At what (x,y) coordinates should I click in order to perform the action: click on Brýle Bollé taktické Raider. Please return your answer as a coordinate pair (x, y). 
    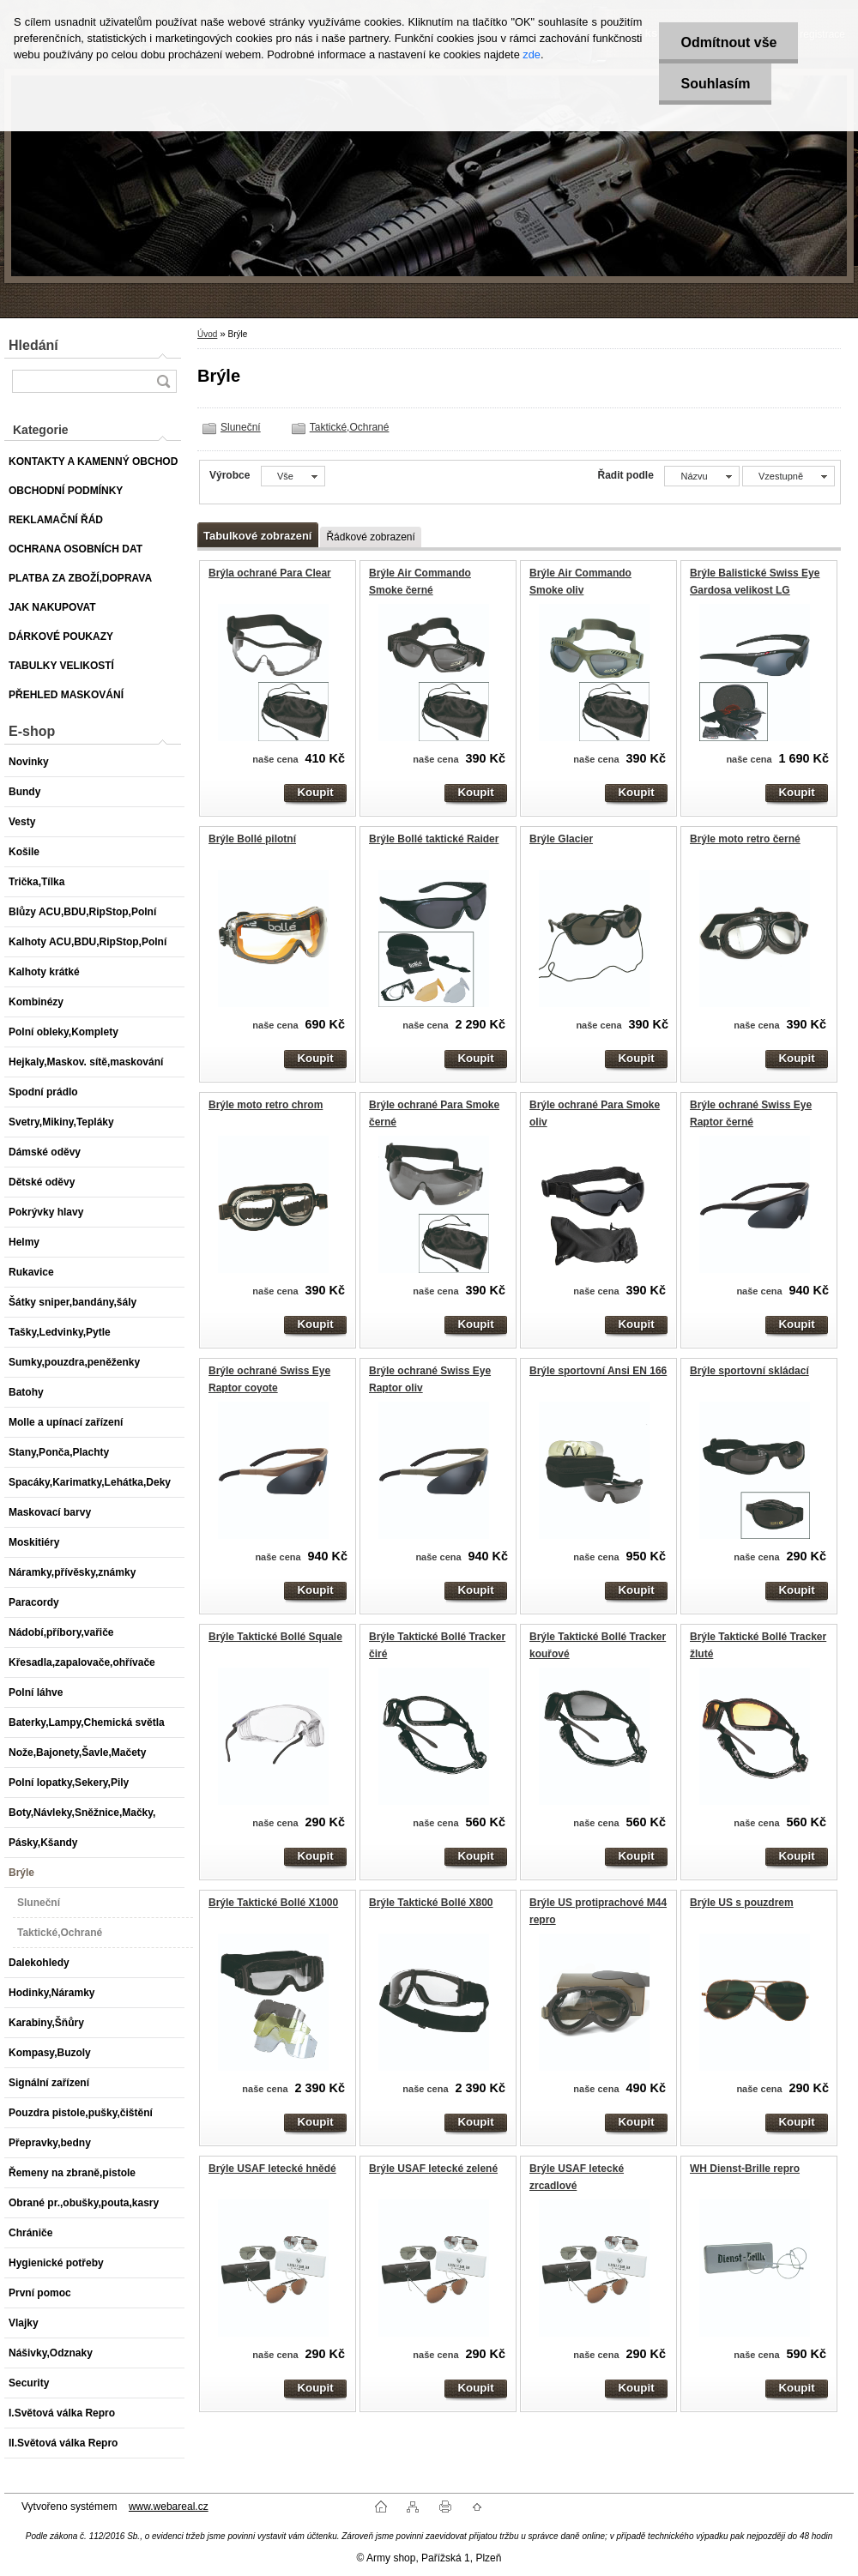
    Looking at the image, I should click on (433, 839).